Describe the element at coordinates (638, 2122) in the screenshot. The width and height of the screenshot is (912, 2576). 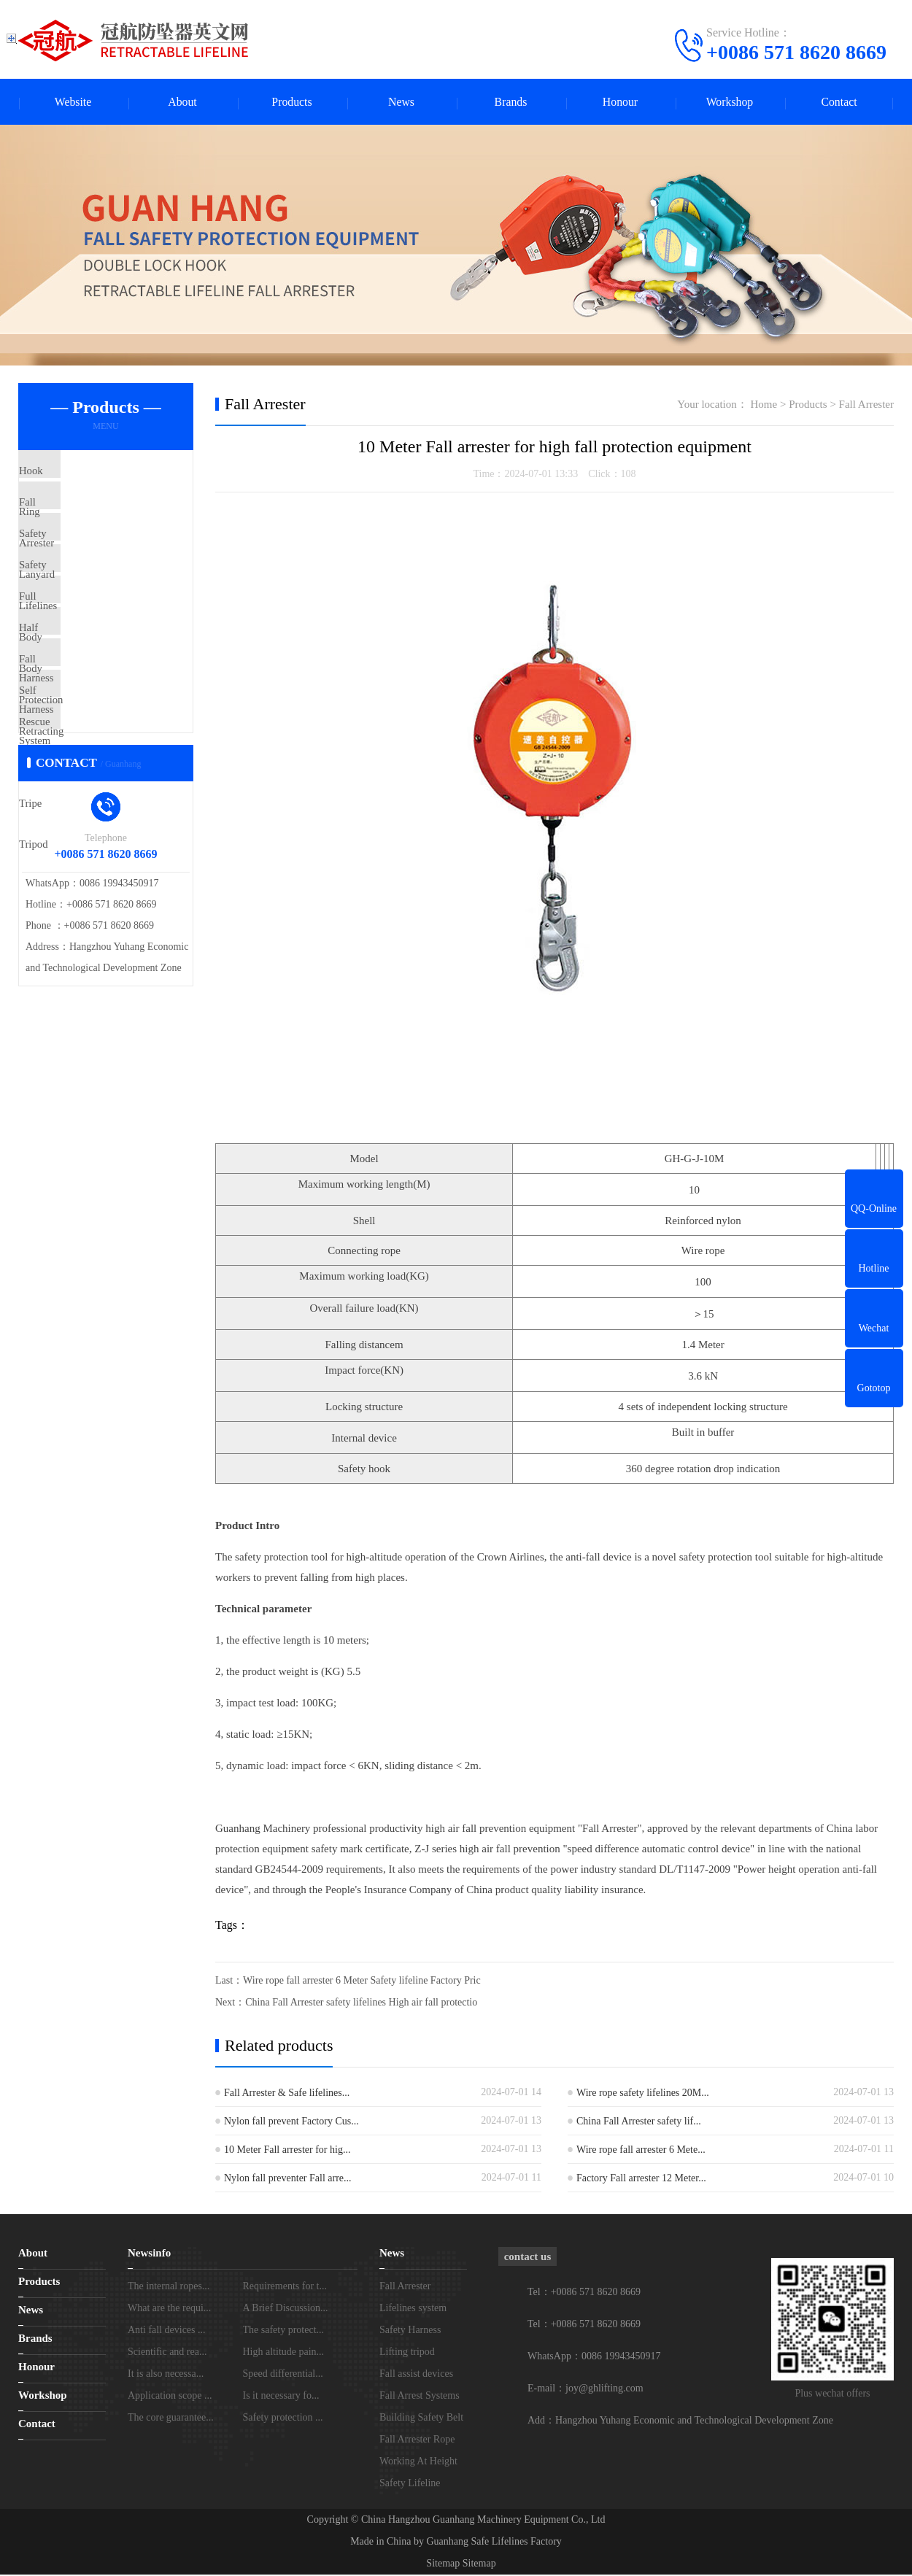
I see `China Fall Arrester safety lif...` at that location.